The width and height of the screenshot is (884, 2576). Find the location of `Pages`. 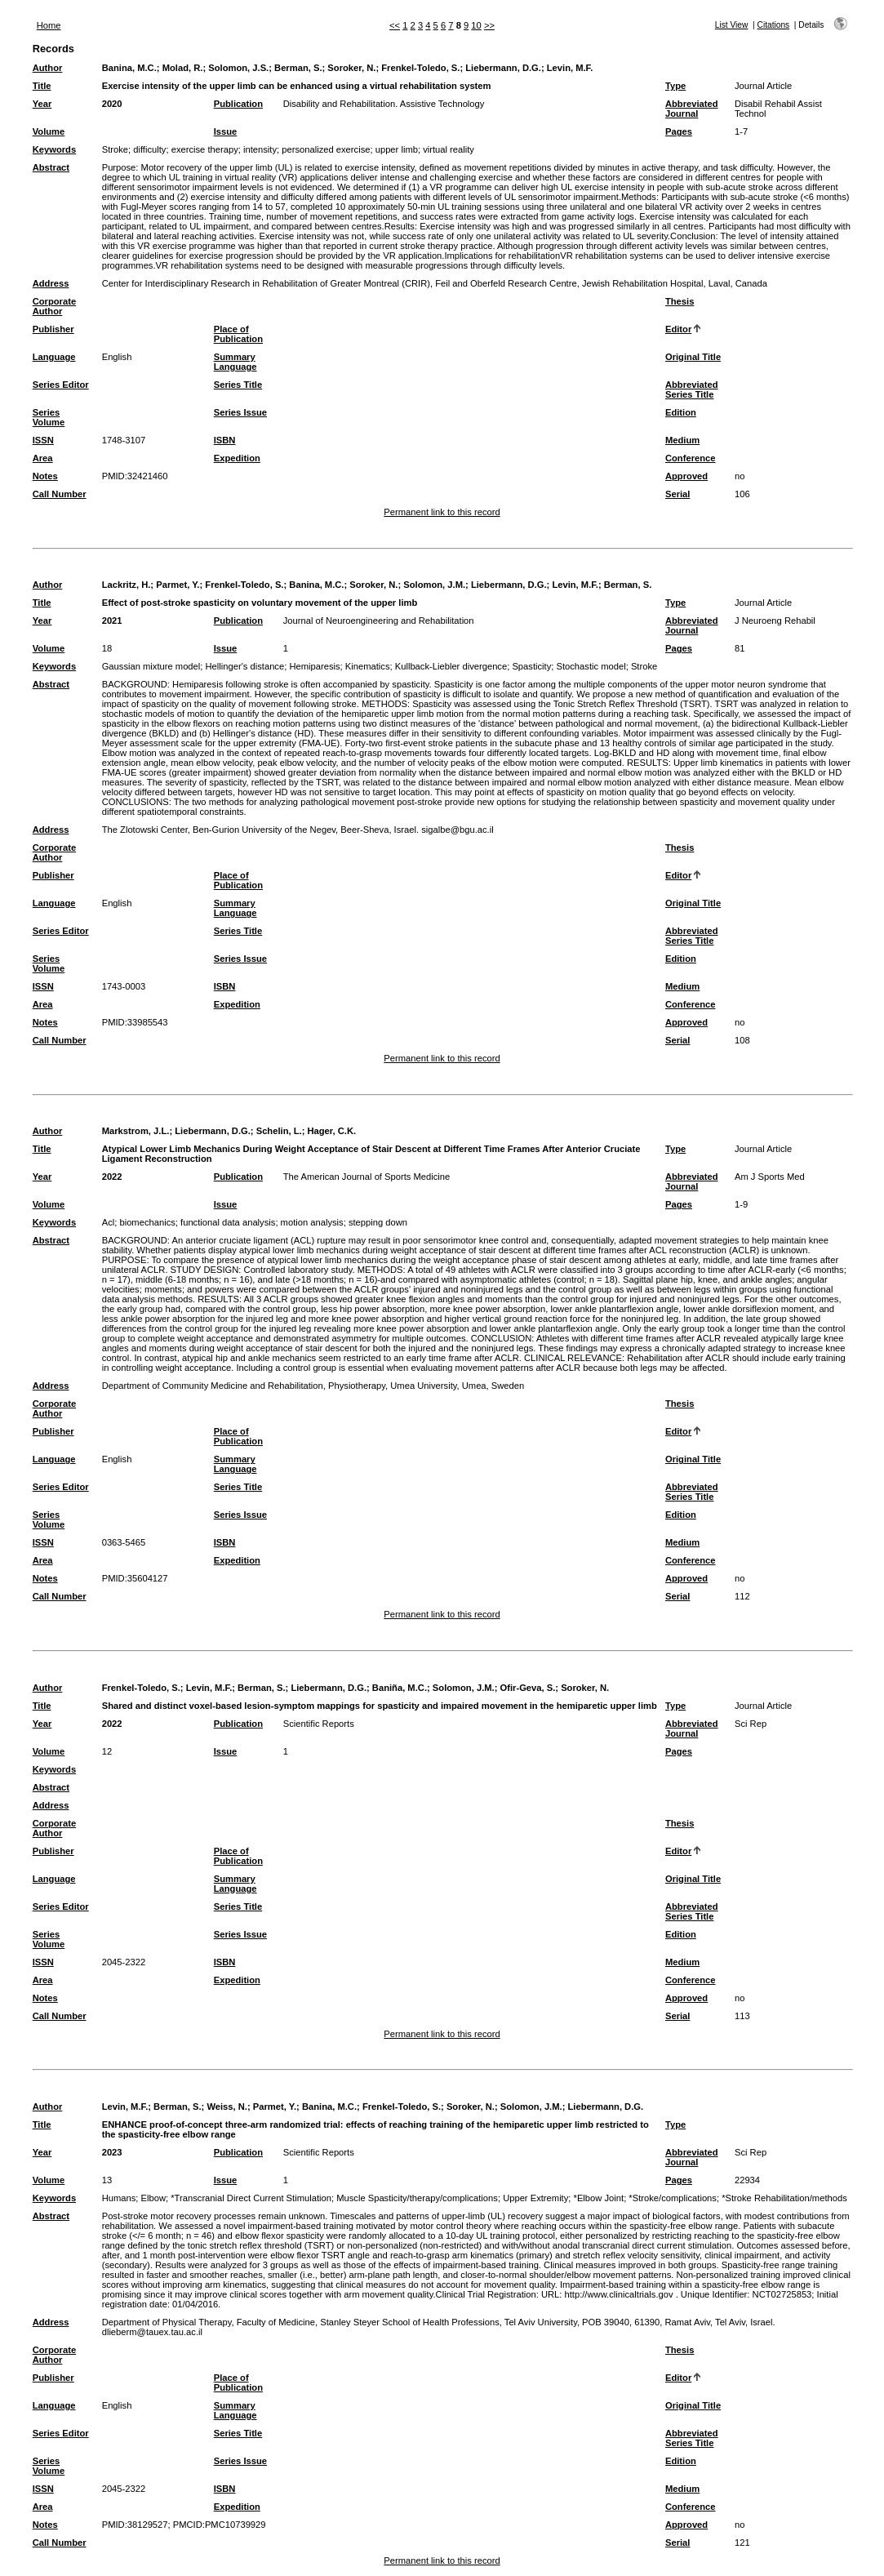

Pages is located at coordinates (678, 131).